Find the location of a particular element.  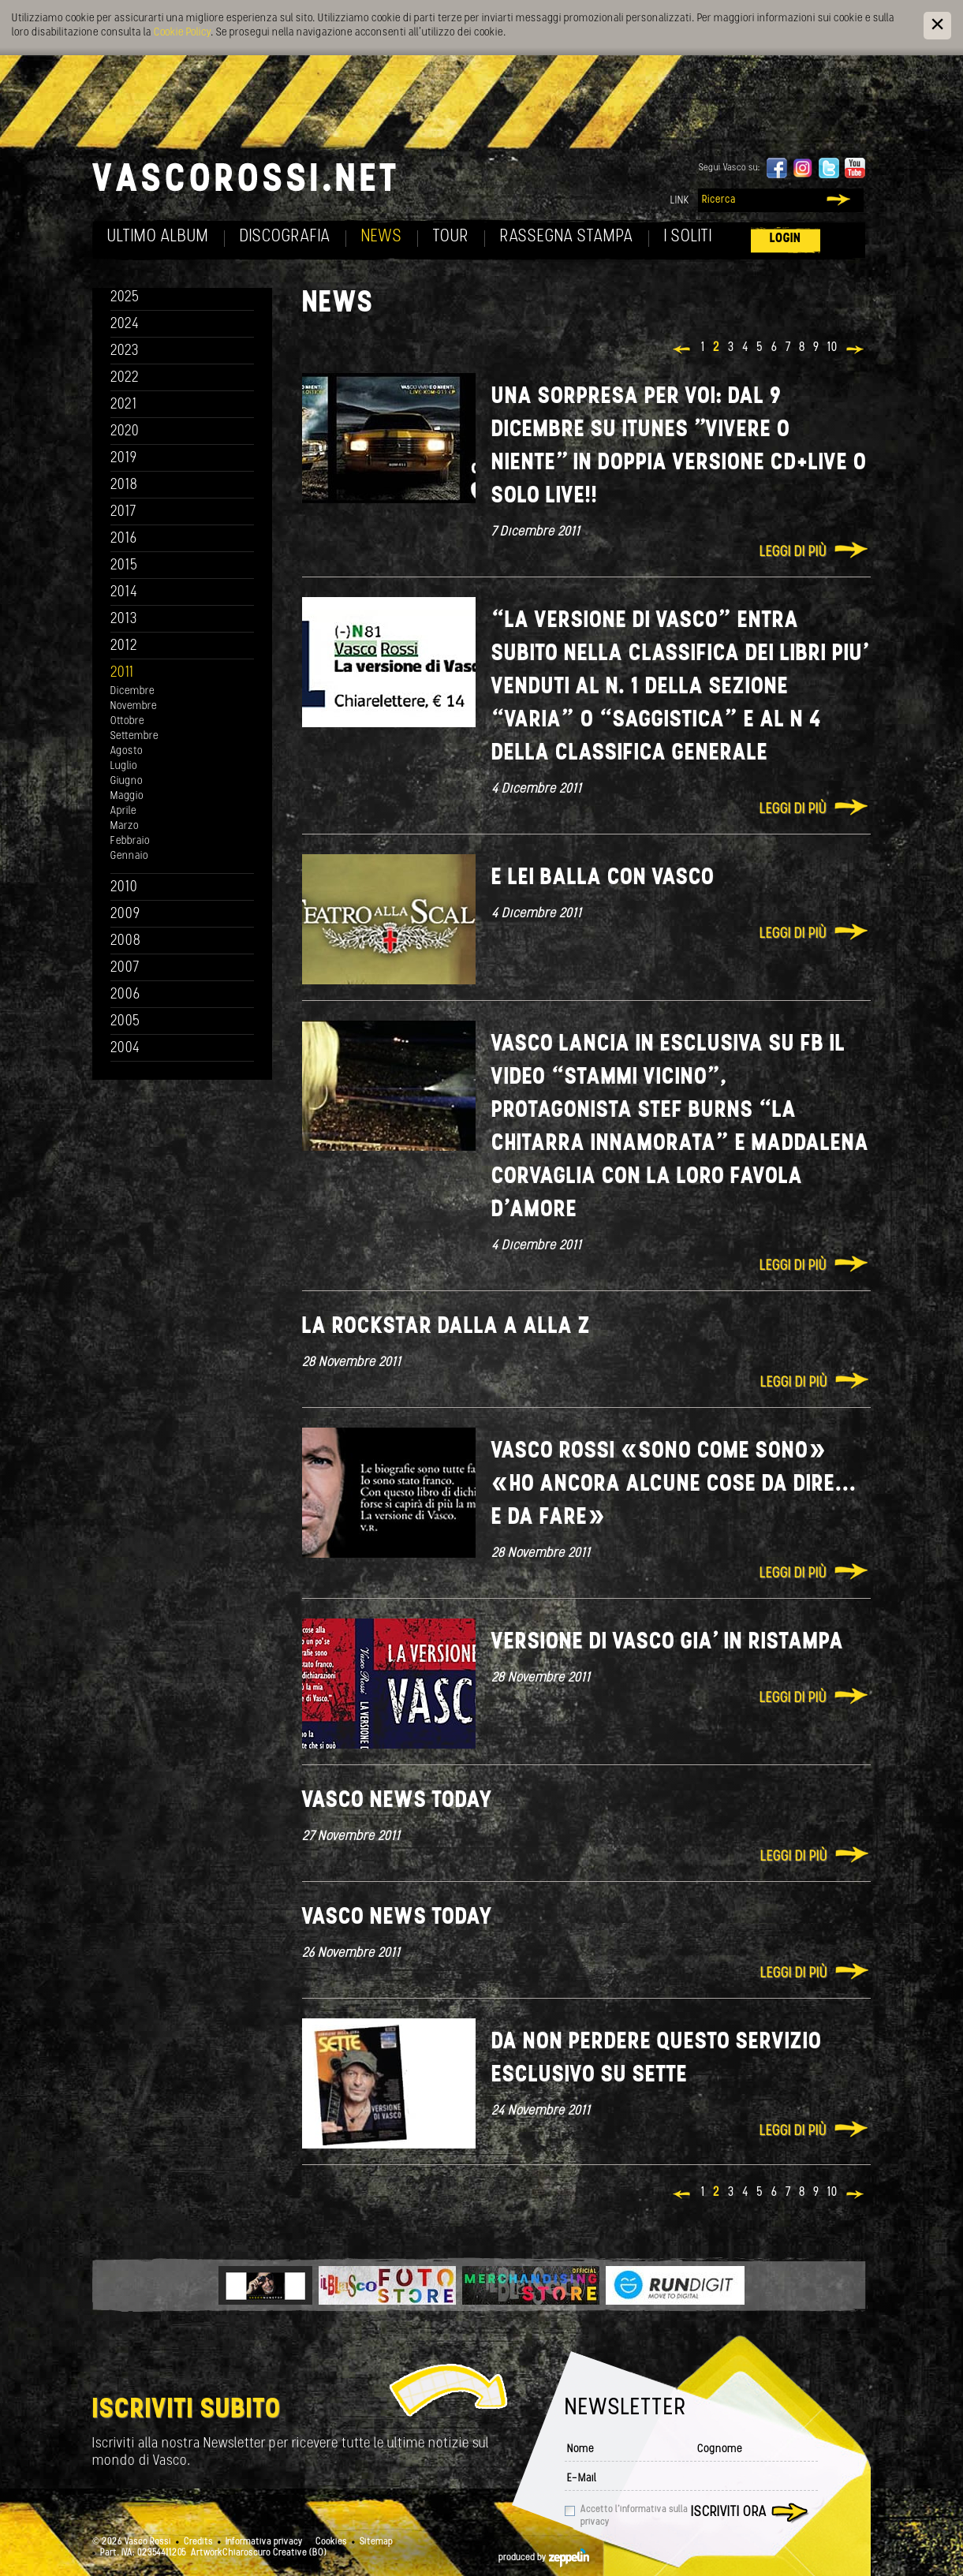

Sitemap is located at coordinates (376, 2542).